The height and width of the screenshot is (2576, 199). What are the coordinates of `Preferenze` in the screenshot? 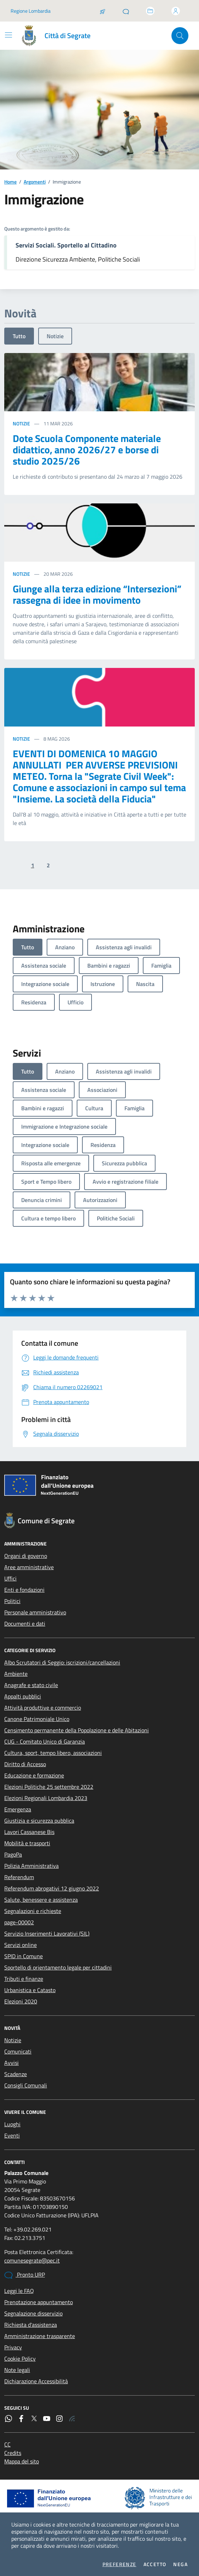 It's located at (119, 2564).